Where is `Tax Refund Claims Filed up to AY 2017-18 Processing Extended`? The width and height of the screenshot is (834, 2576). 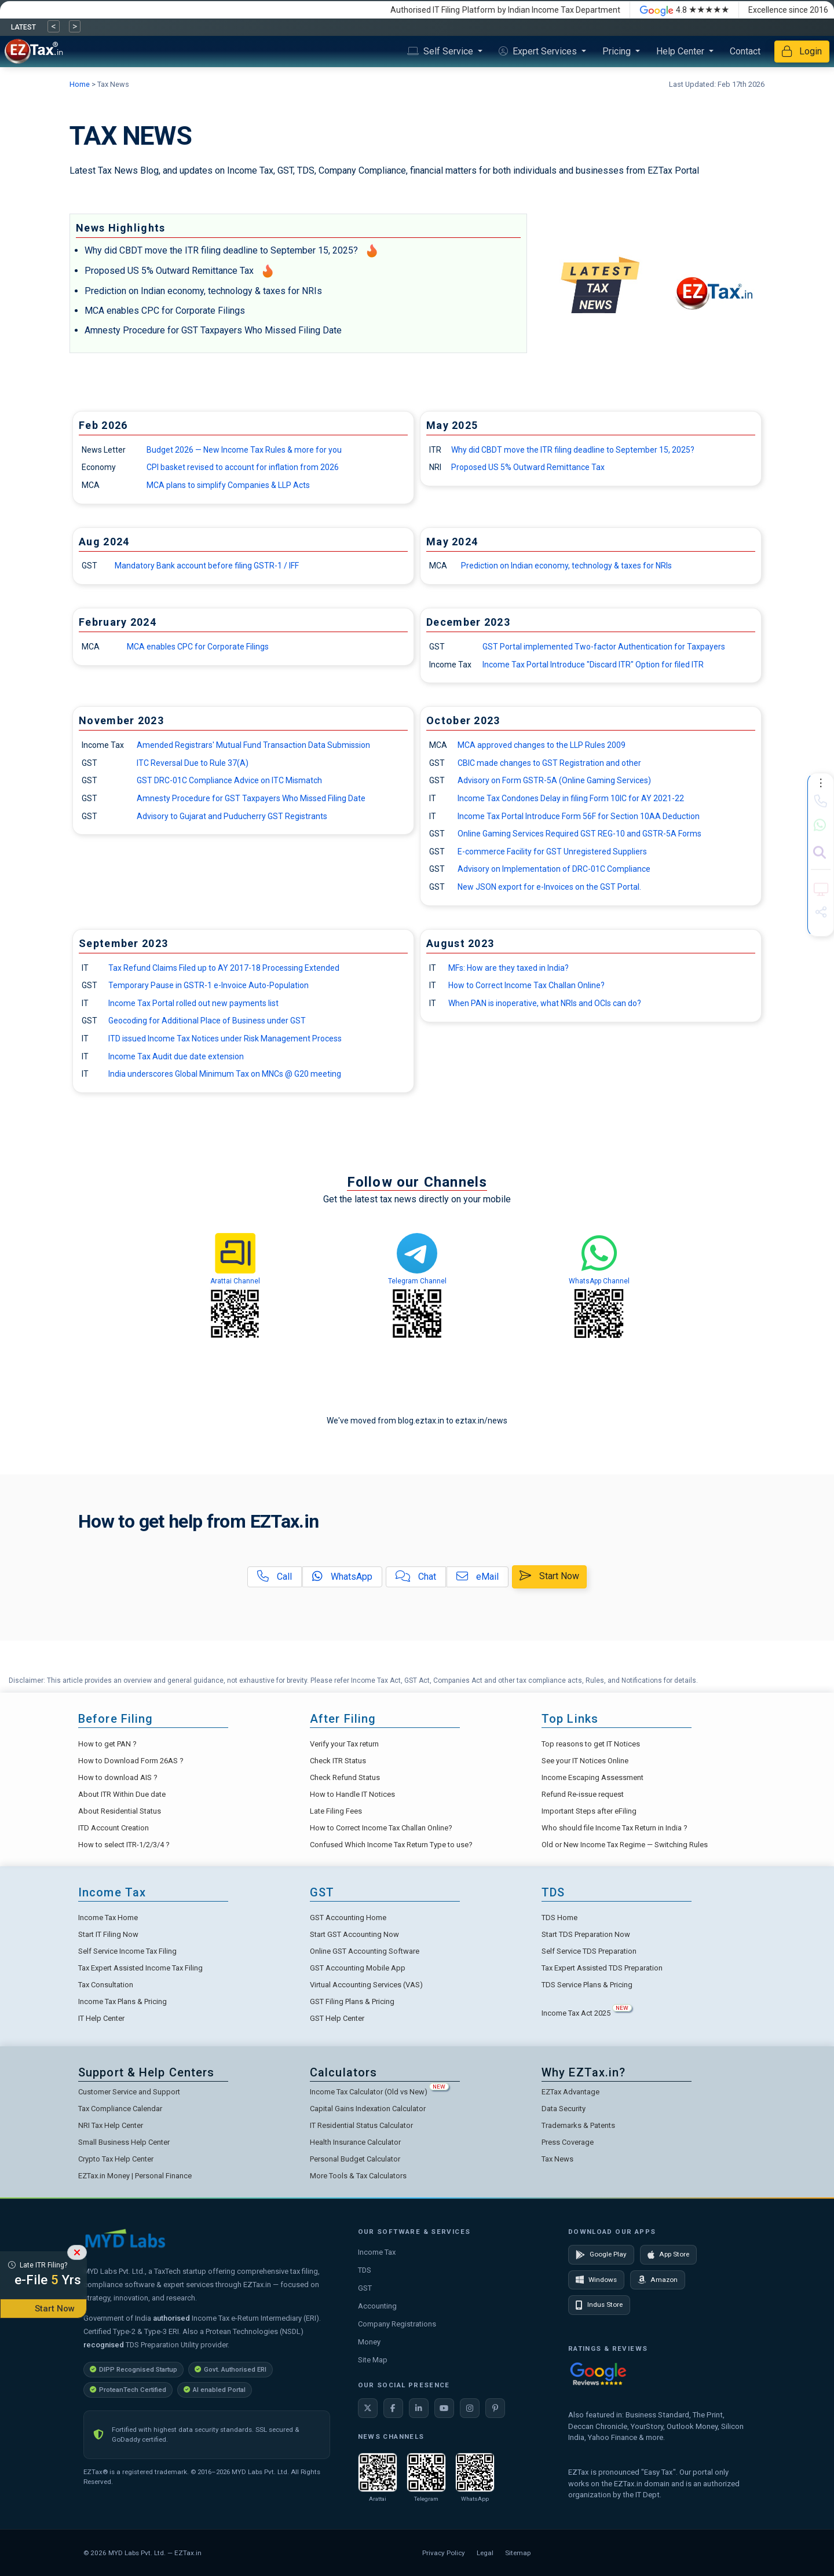
Tax Refund Claims Filed up to AY 2017-18 Processing Extended is located at coordinates (223, 968).